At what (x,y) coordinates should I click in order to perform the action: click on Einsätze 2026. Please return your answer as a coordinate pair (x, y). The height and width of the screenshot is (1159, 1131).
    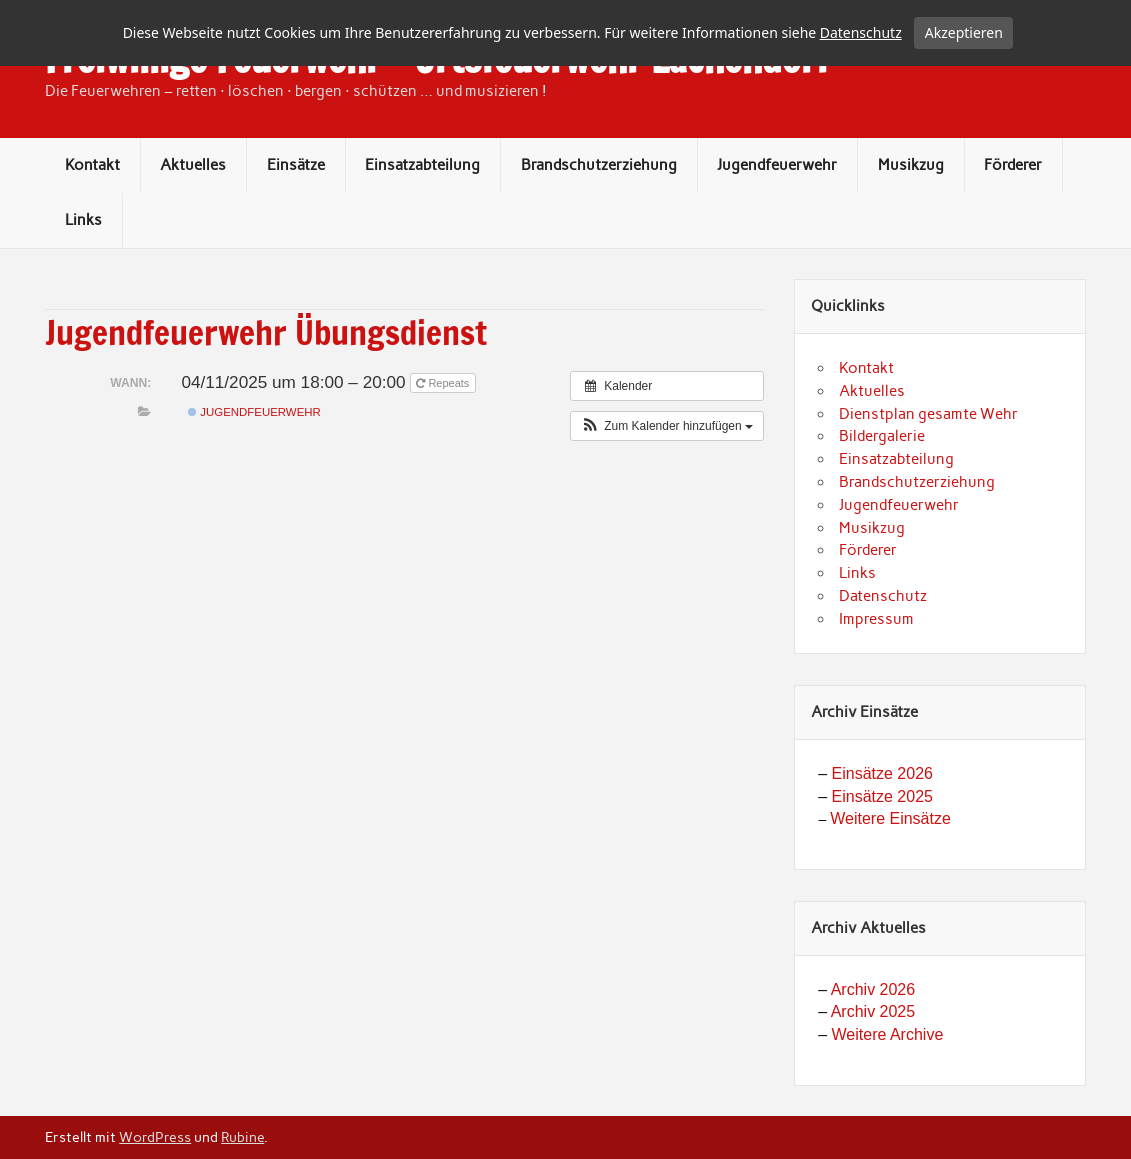
    Looking at the image, I should click on (882, 835).